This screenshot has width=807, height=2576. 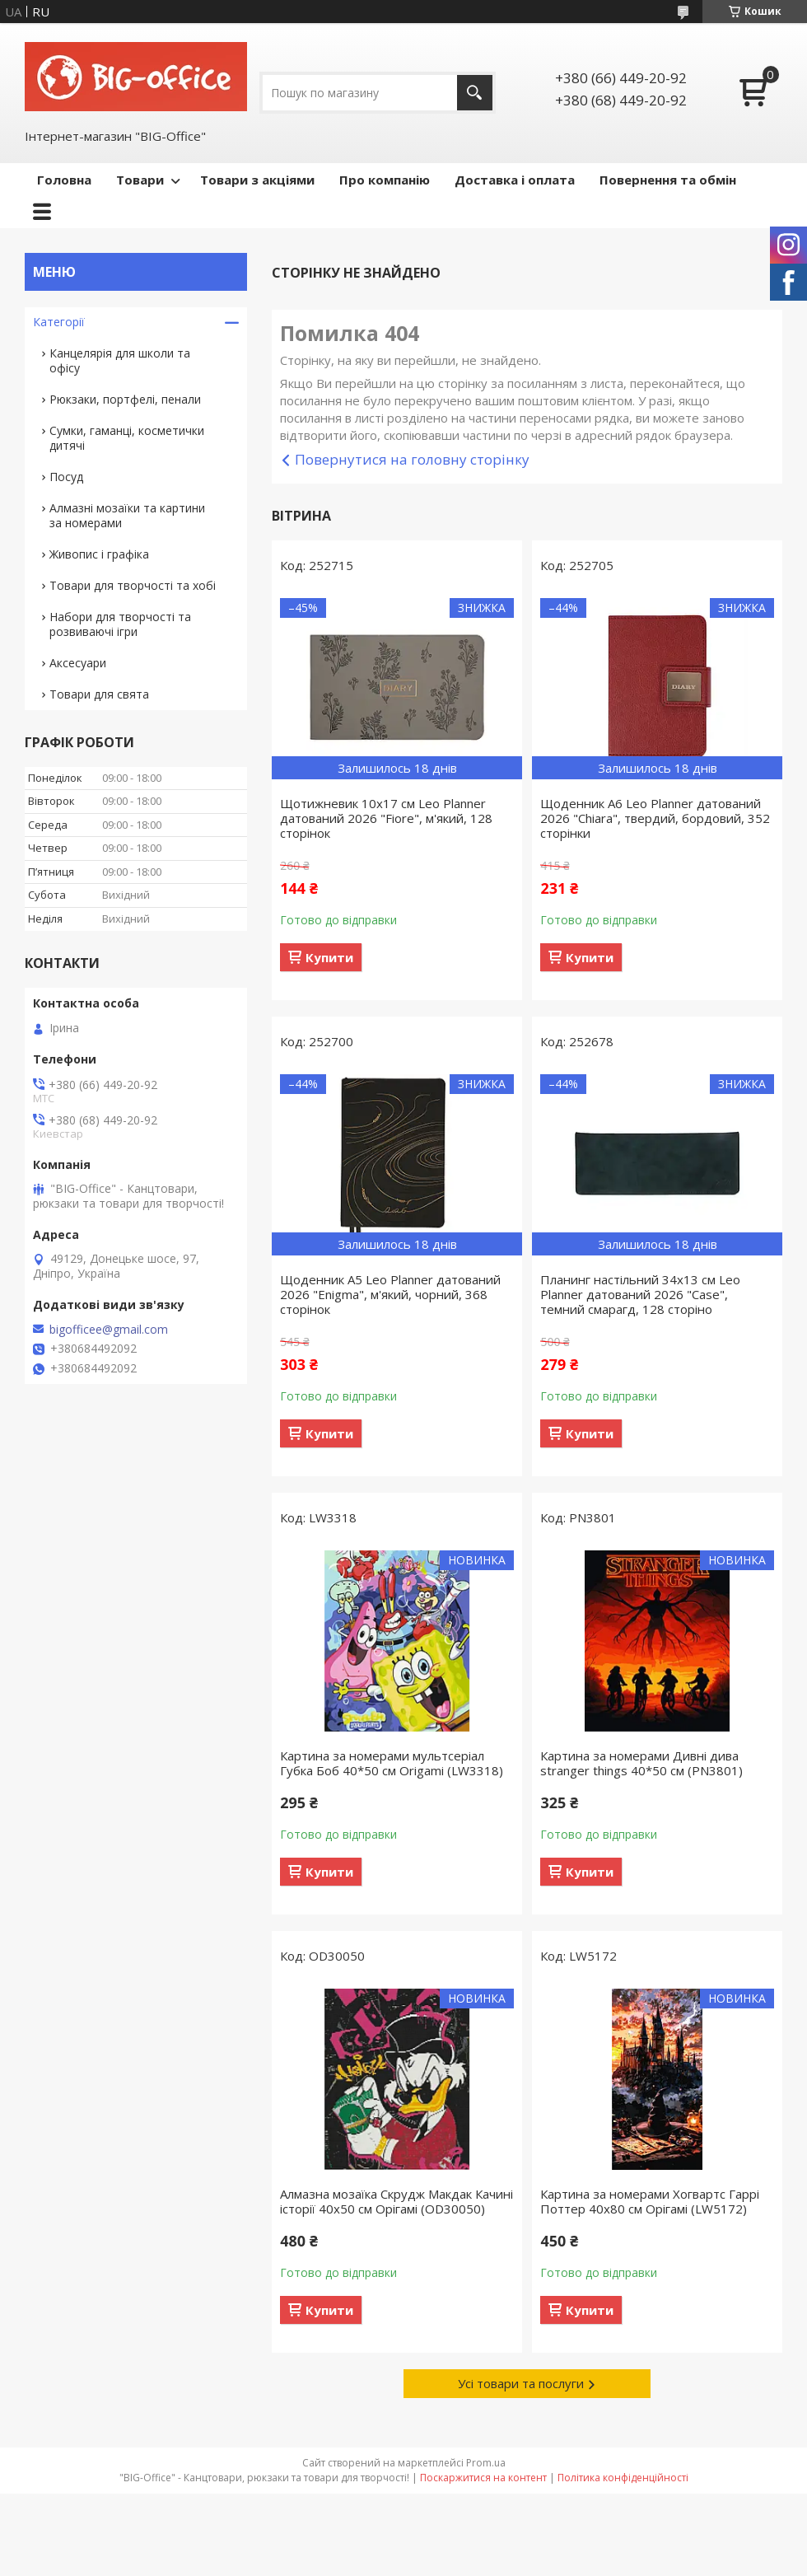 I want to click on Про компанію, so click(x=384, y=179).